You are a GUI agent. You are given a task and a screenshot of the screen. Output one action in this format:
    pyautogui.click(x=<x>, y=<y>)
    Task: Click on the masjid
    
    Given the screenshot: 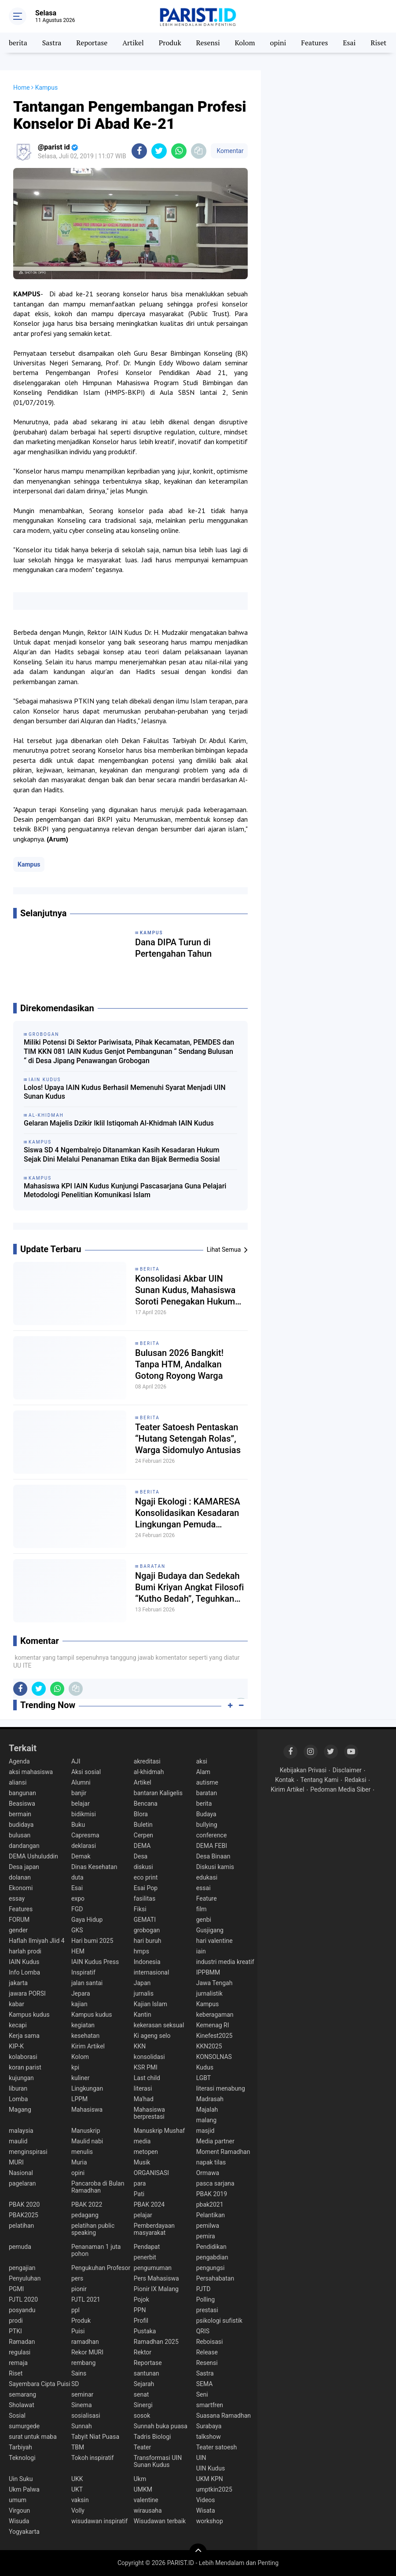 What is the action you would take?
    pyautogui.click(x=205, y=2130)
    